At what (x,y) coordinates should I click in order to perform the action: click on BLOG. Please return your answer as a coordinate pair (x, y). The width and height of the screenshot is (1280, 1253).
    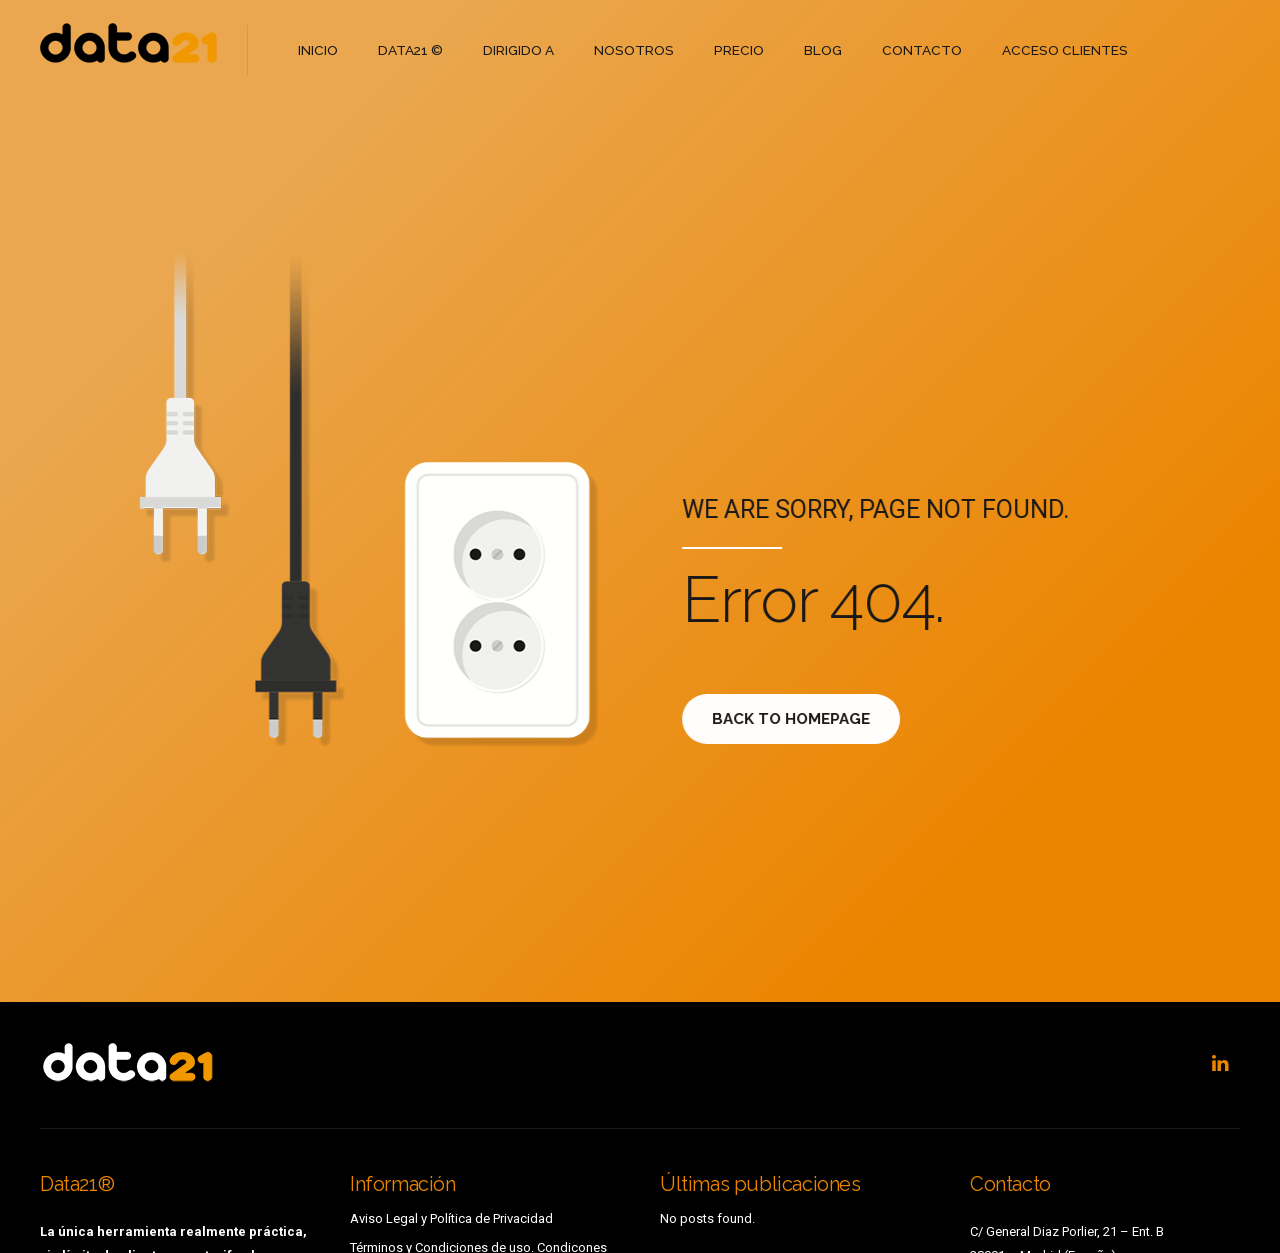
    Looking at the image, I should click on (813, 49).